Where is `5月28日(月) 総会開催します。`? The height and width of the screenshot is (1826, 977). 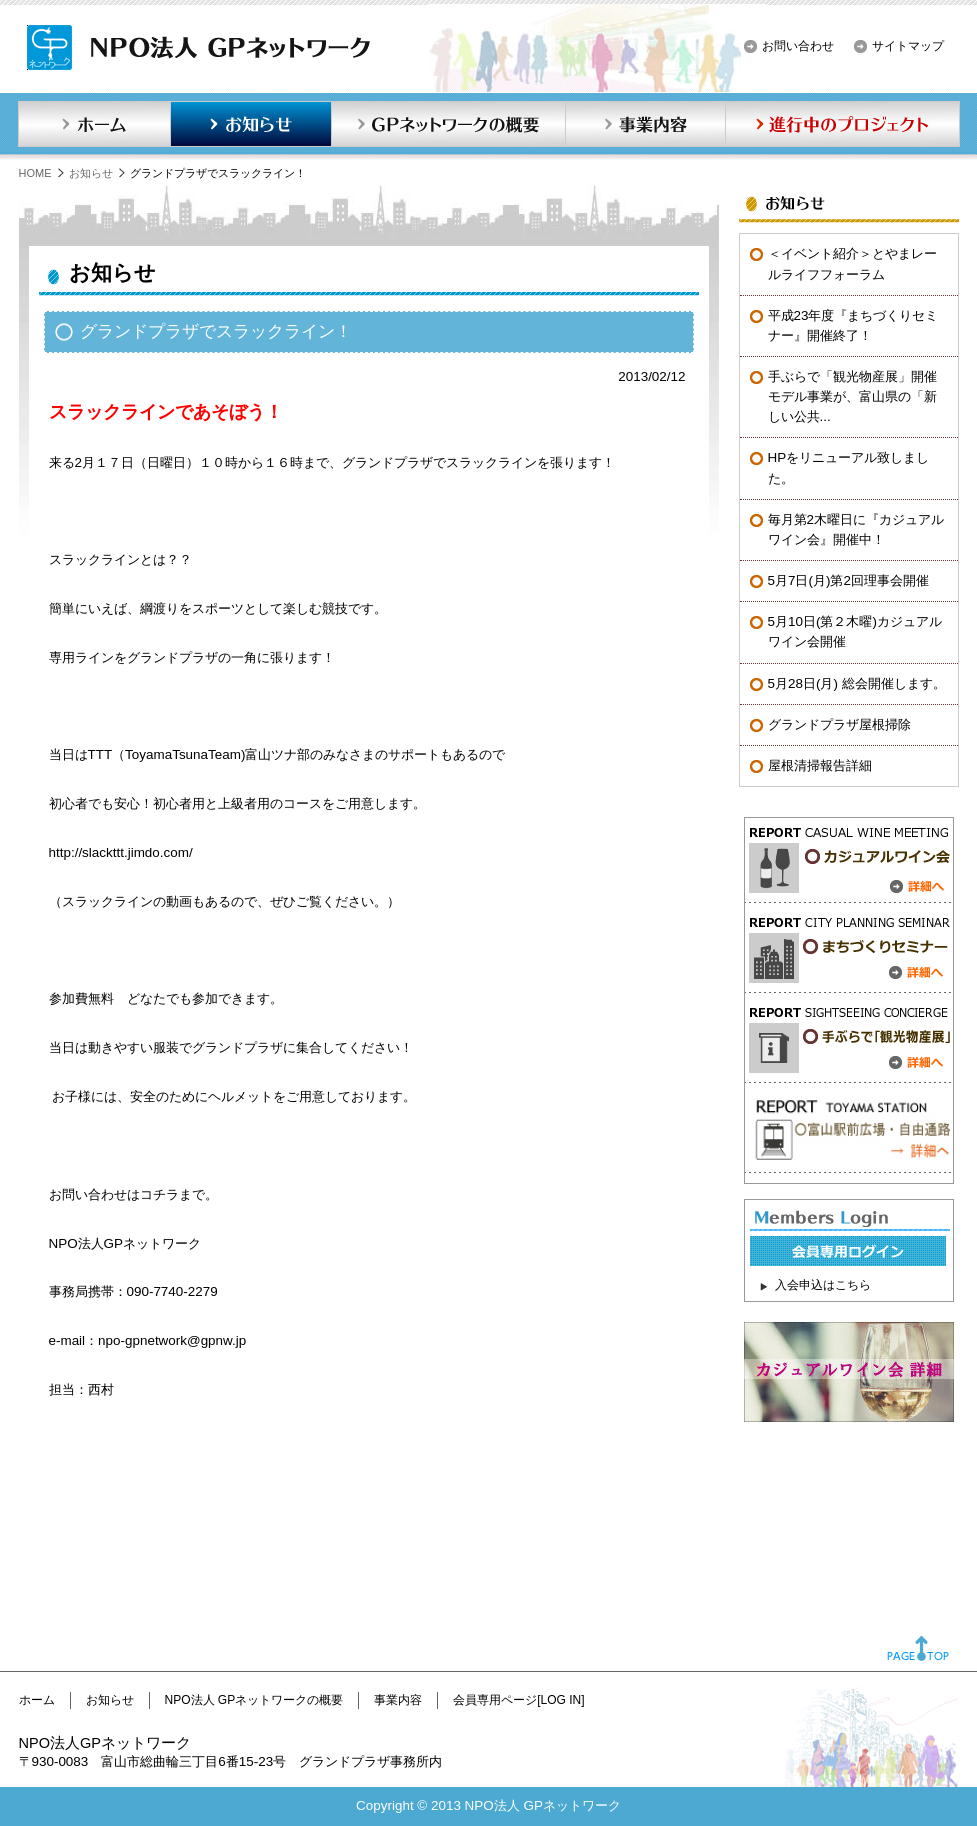 5月28日(月) 総会開催します。 is located at coordinates (857, 683).